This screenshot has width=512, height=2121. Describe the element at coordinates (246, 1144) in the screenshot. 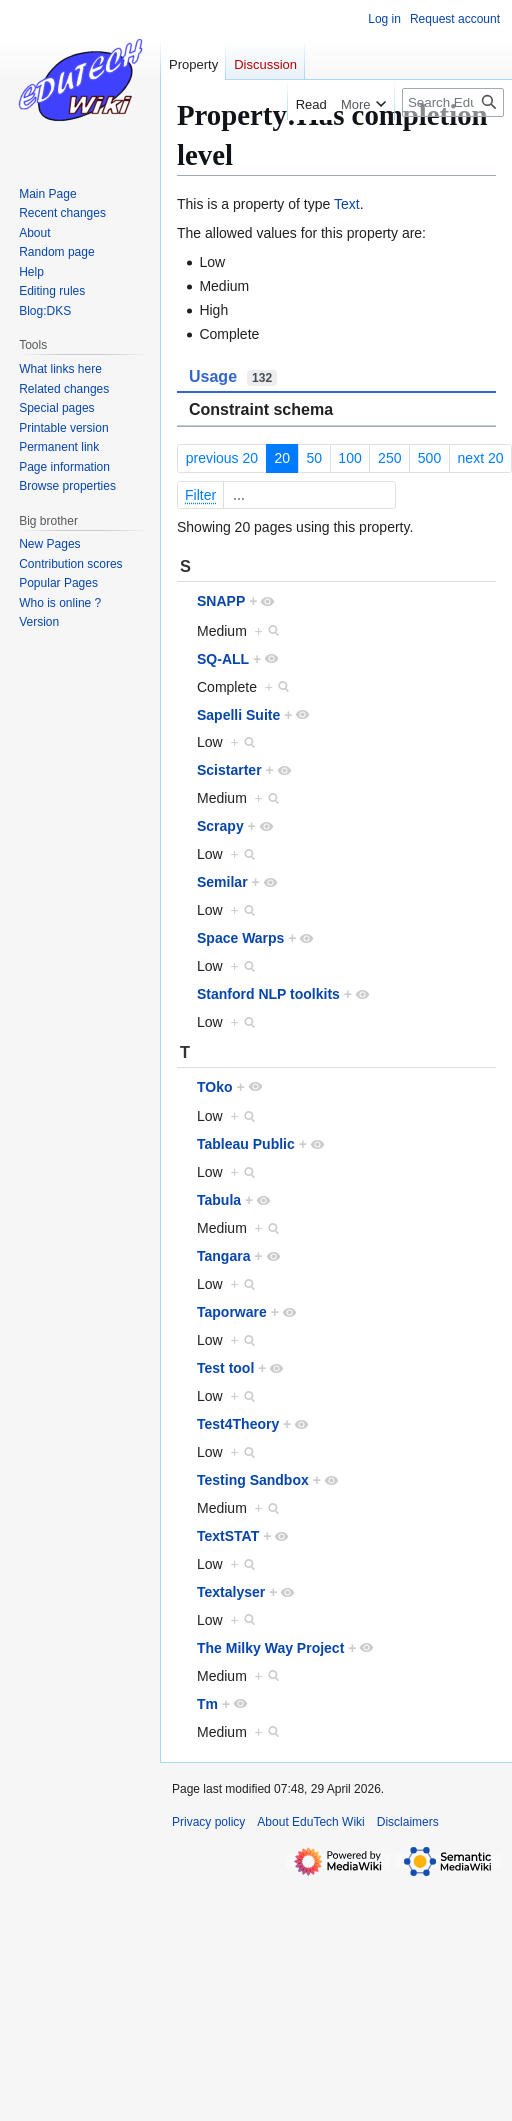

I see `Tableau Public` at that location.